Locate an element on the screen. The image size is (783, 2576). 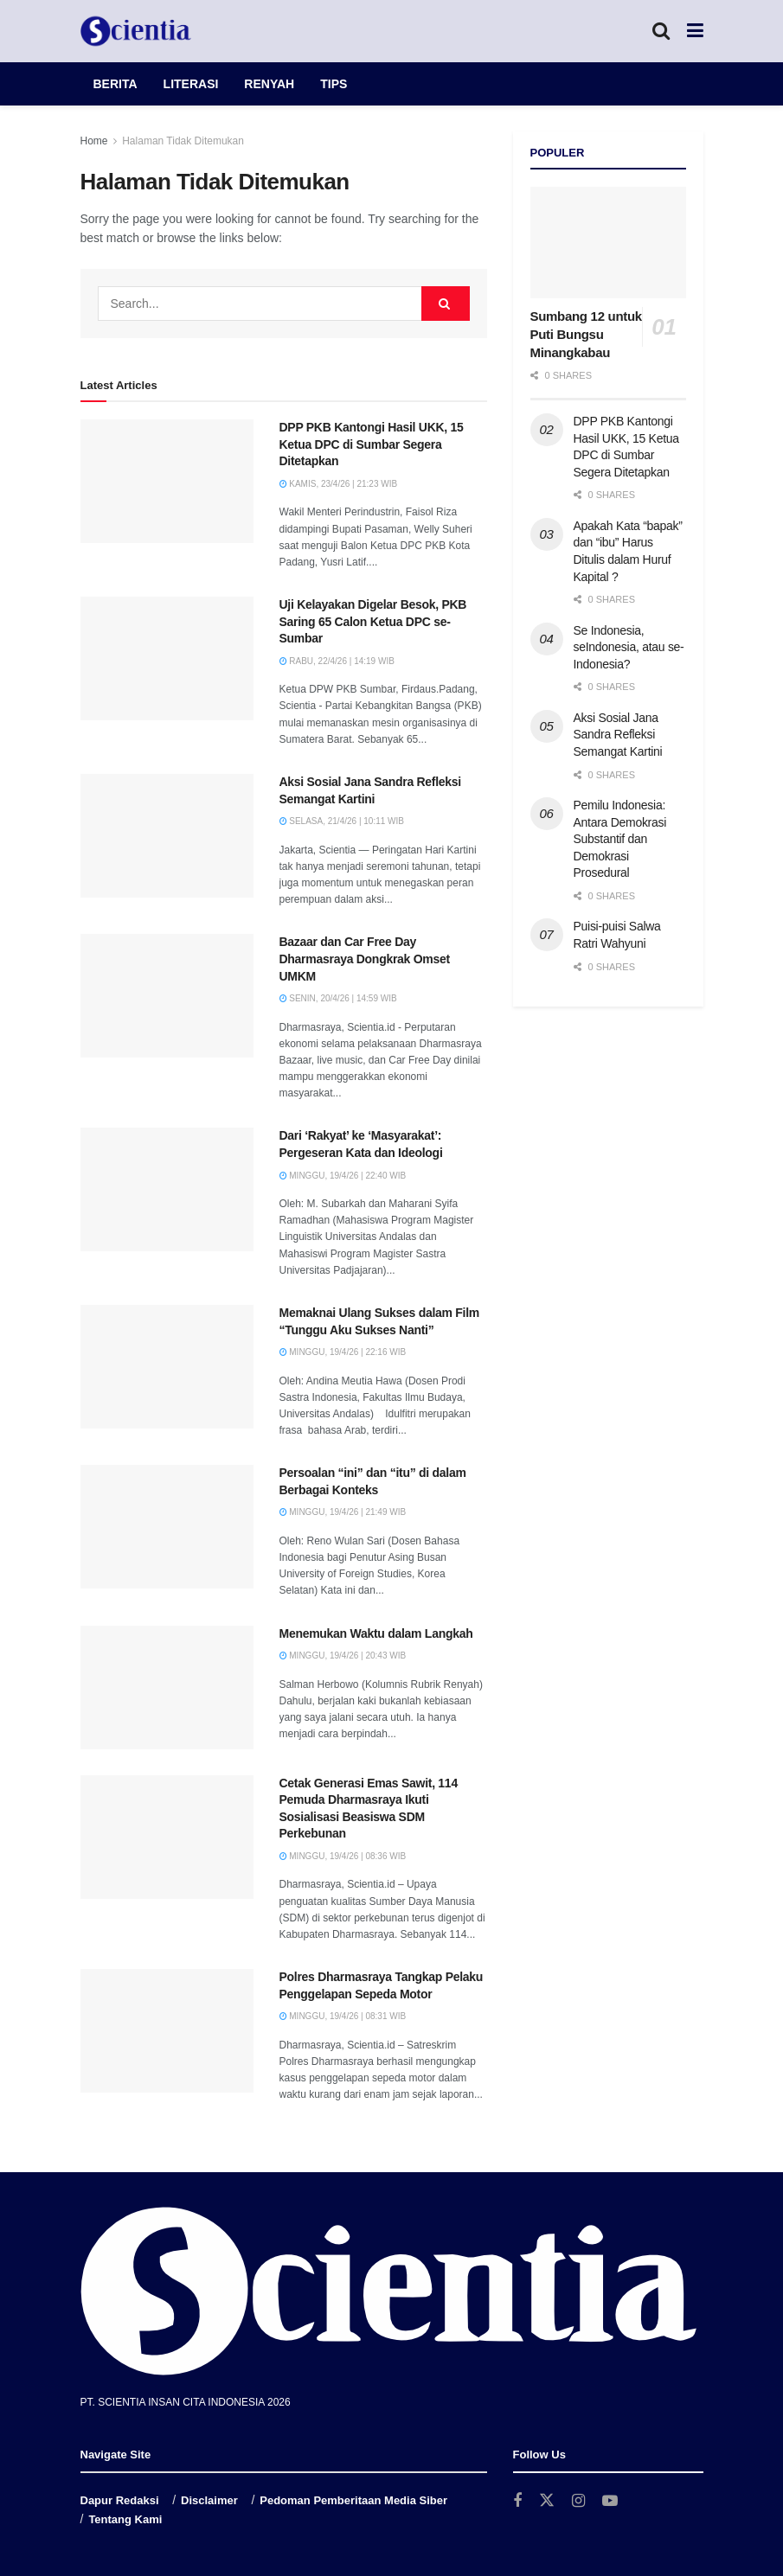
Kamis, 23/4/26 | 21:23 WIB is located at coordinates (338, 484).